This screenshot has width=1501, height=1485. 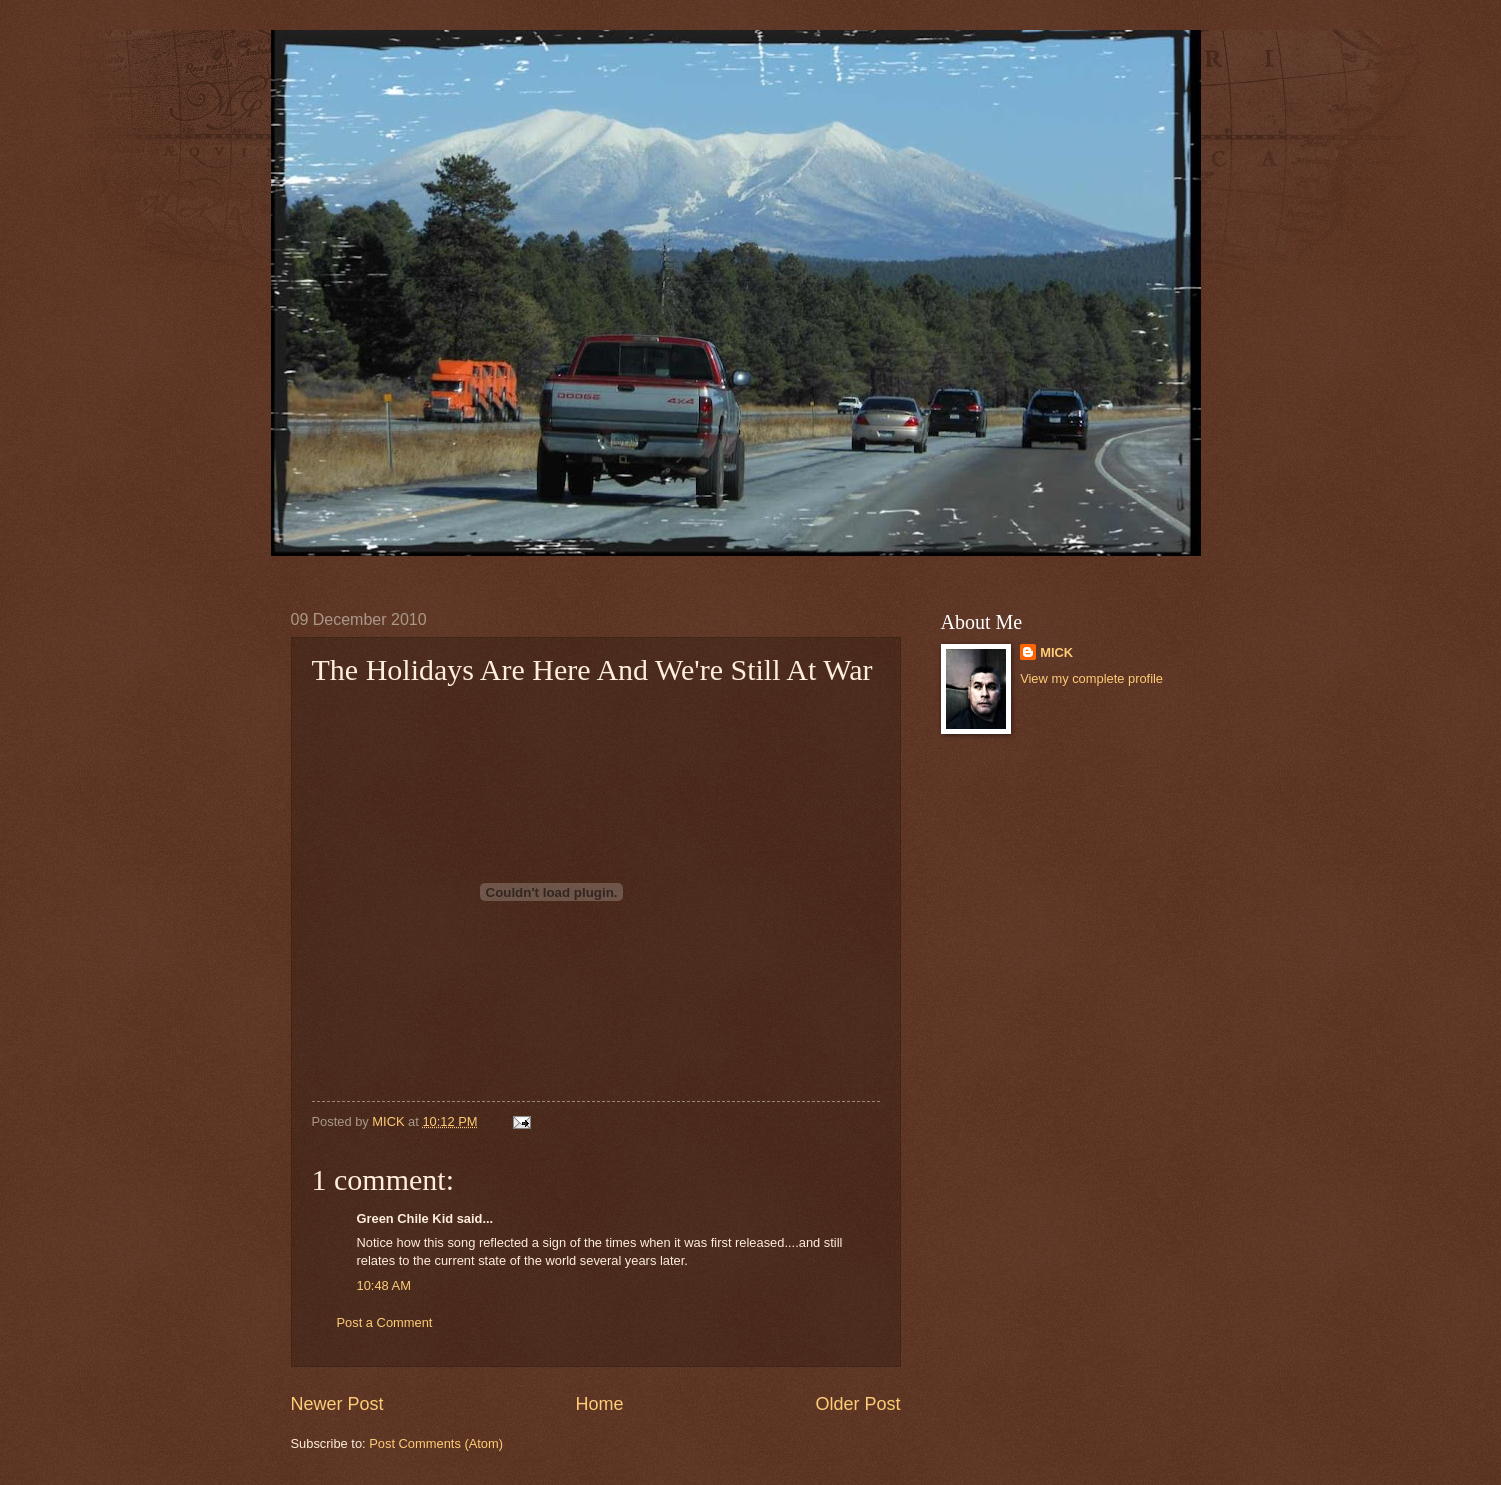 What do you see at coordinates (1091, 678) in the screenshot?
I see `View my complete profile` at bounding box center [1091, 678].